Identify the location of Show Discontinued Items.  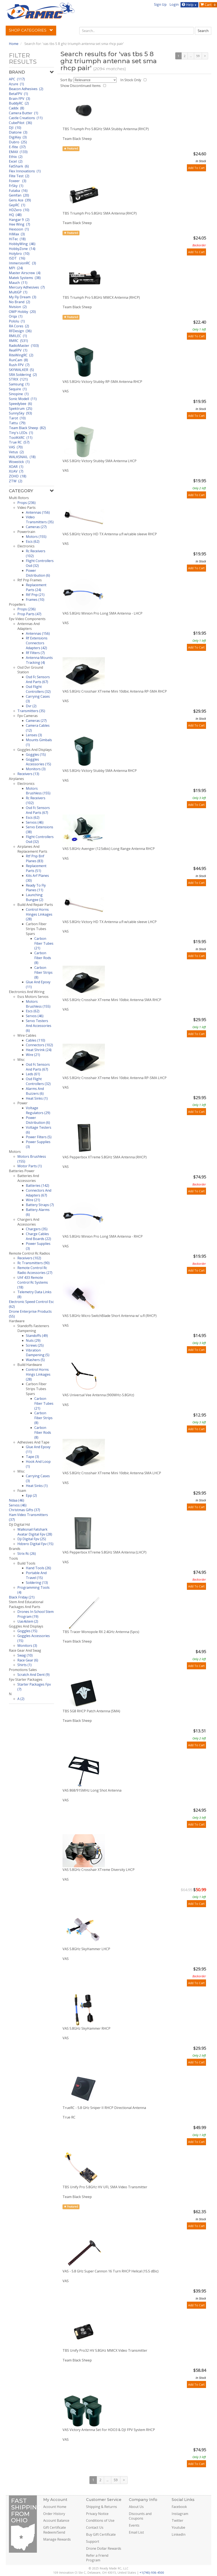
(81, 85).